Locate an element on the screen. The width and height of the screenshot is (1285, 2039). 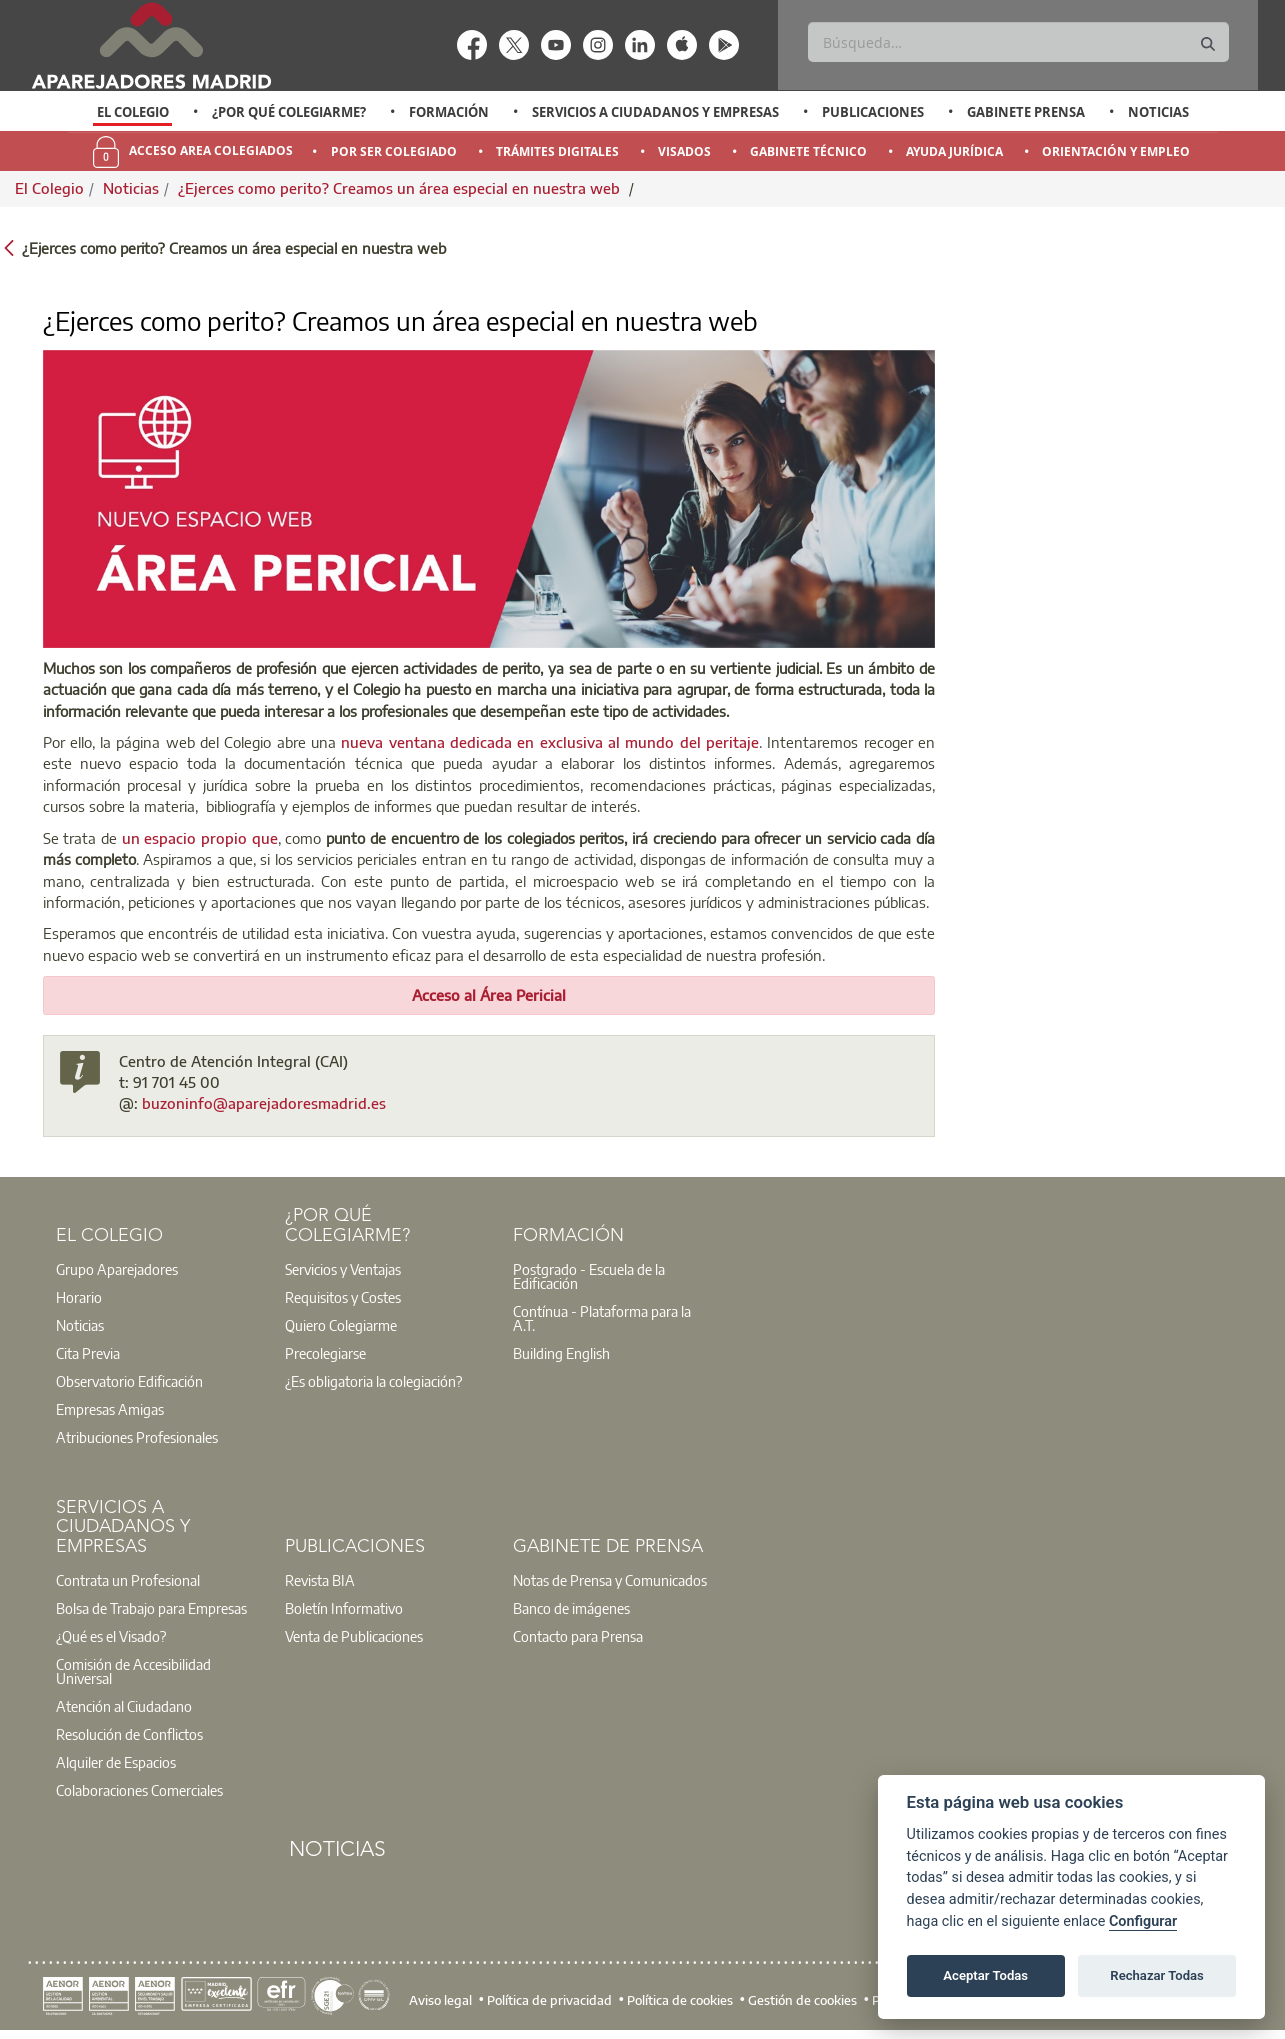
Configurar is located at coordinates (1143, 1921).